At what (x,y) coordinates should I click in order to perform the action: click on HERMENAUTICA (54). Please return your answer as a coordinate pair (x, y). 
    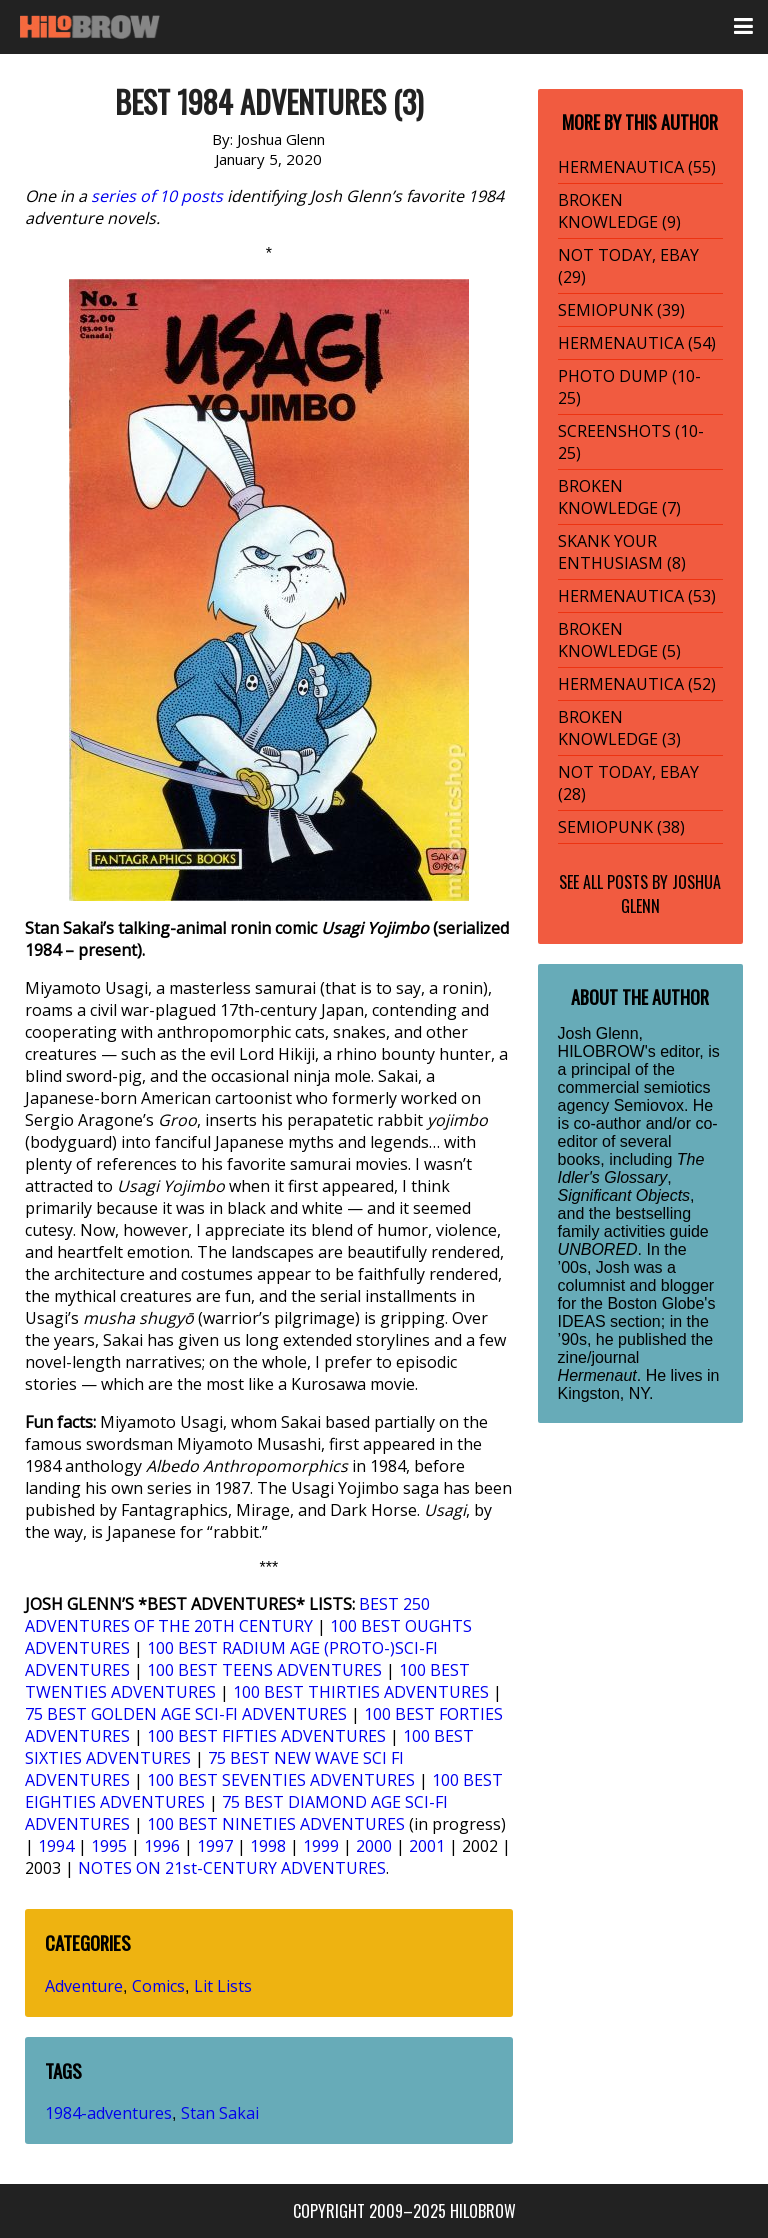
    Looking at the image, I should click on (637, 343).